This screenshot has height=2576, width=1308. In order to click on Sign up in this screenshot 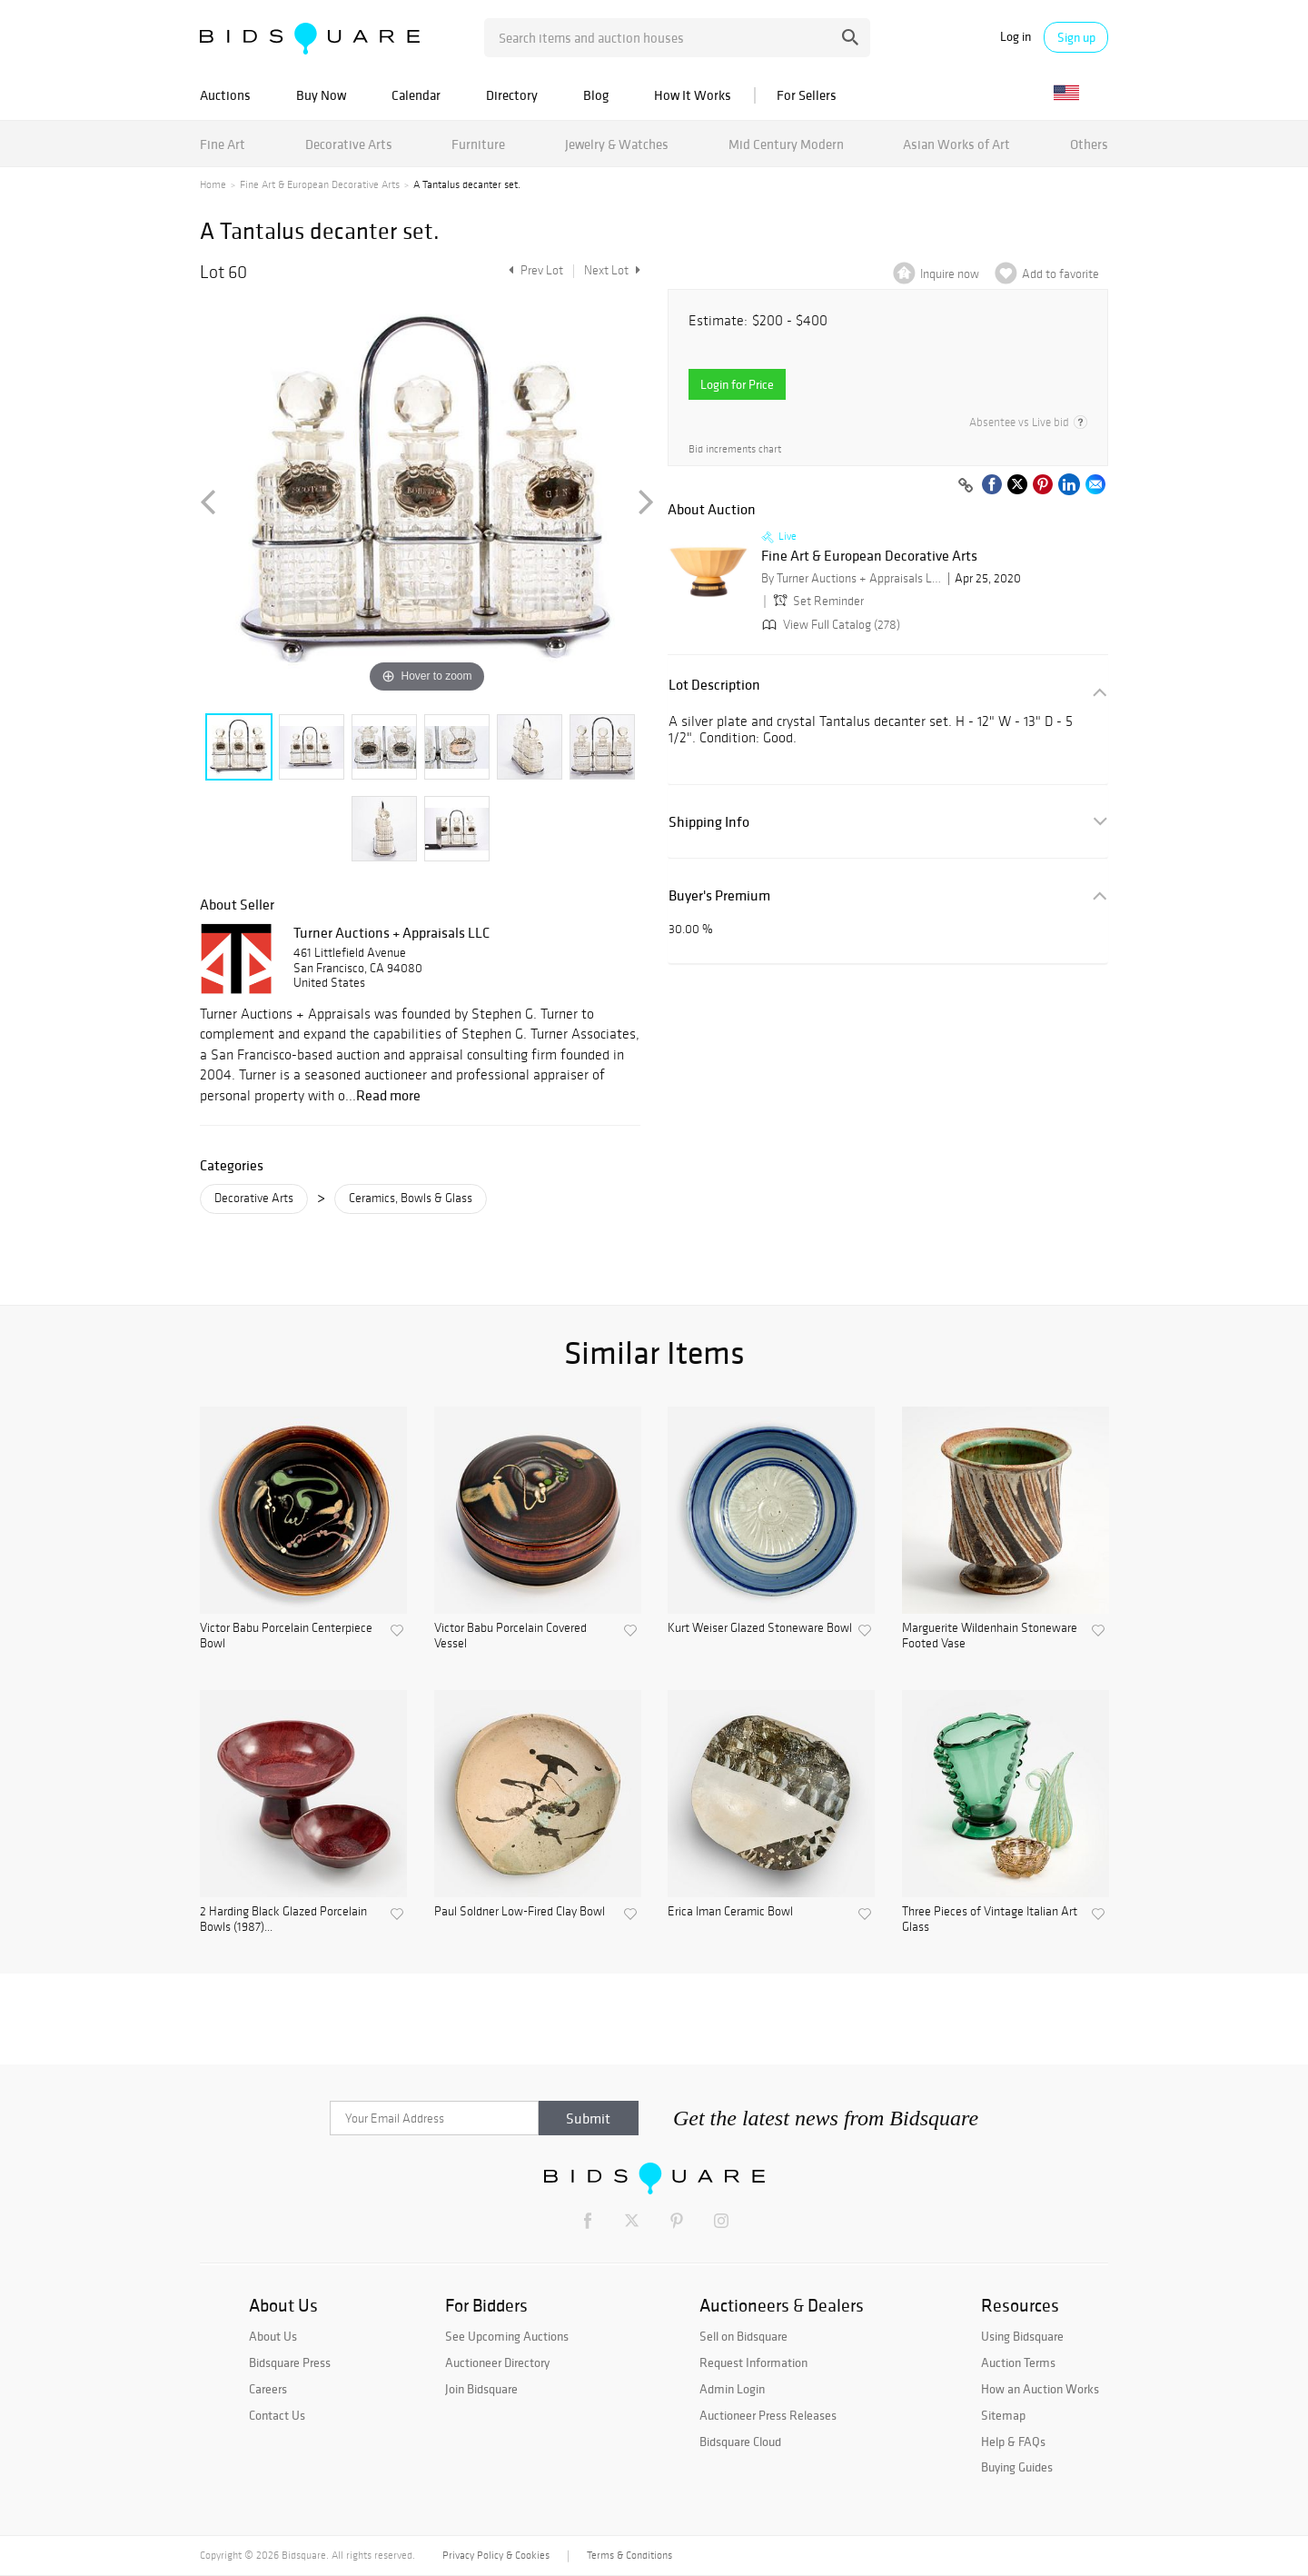, I will do `click(1076, 37)`.